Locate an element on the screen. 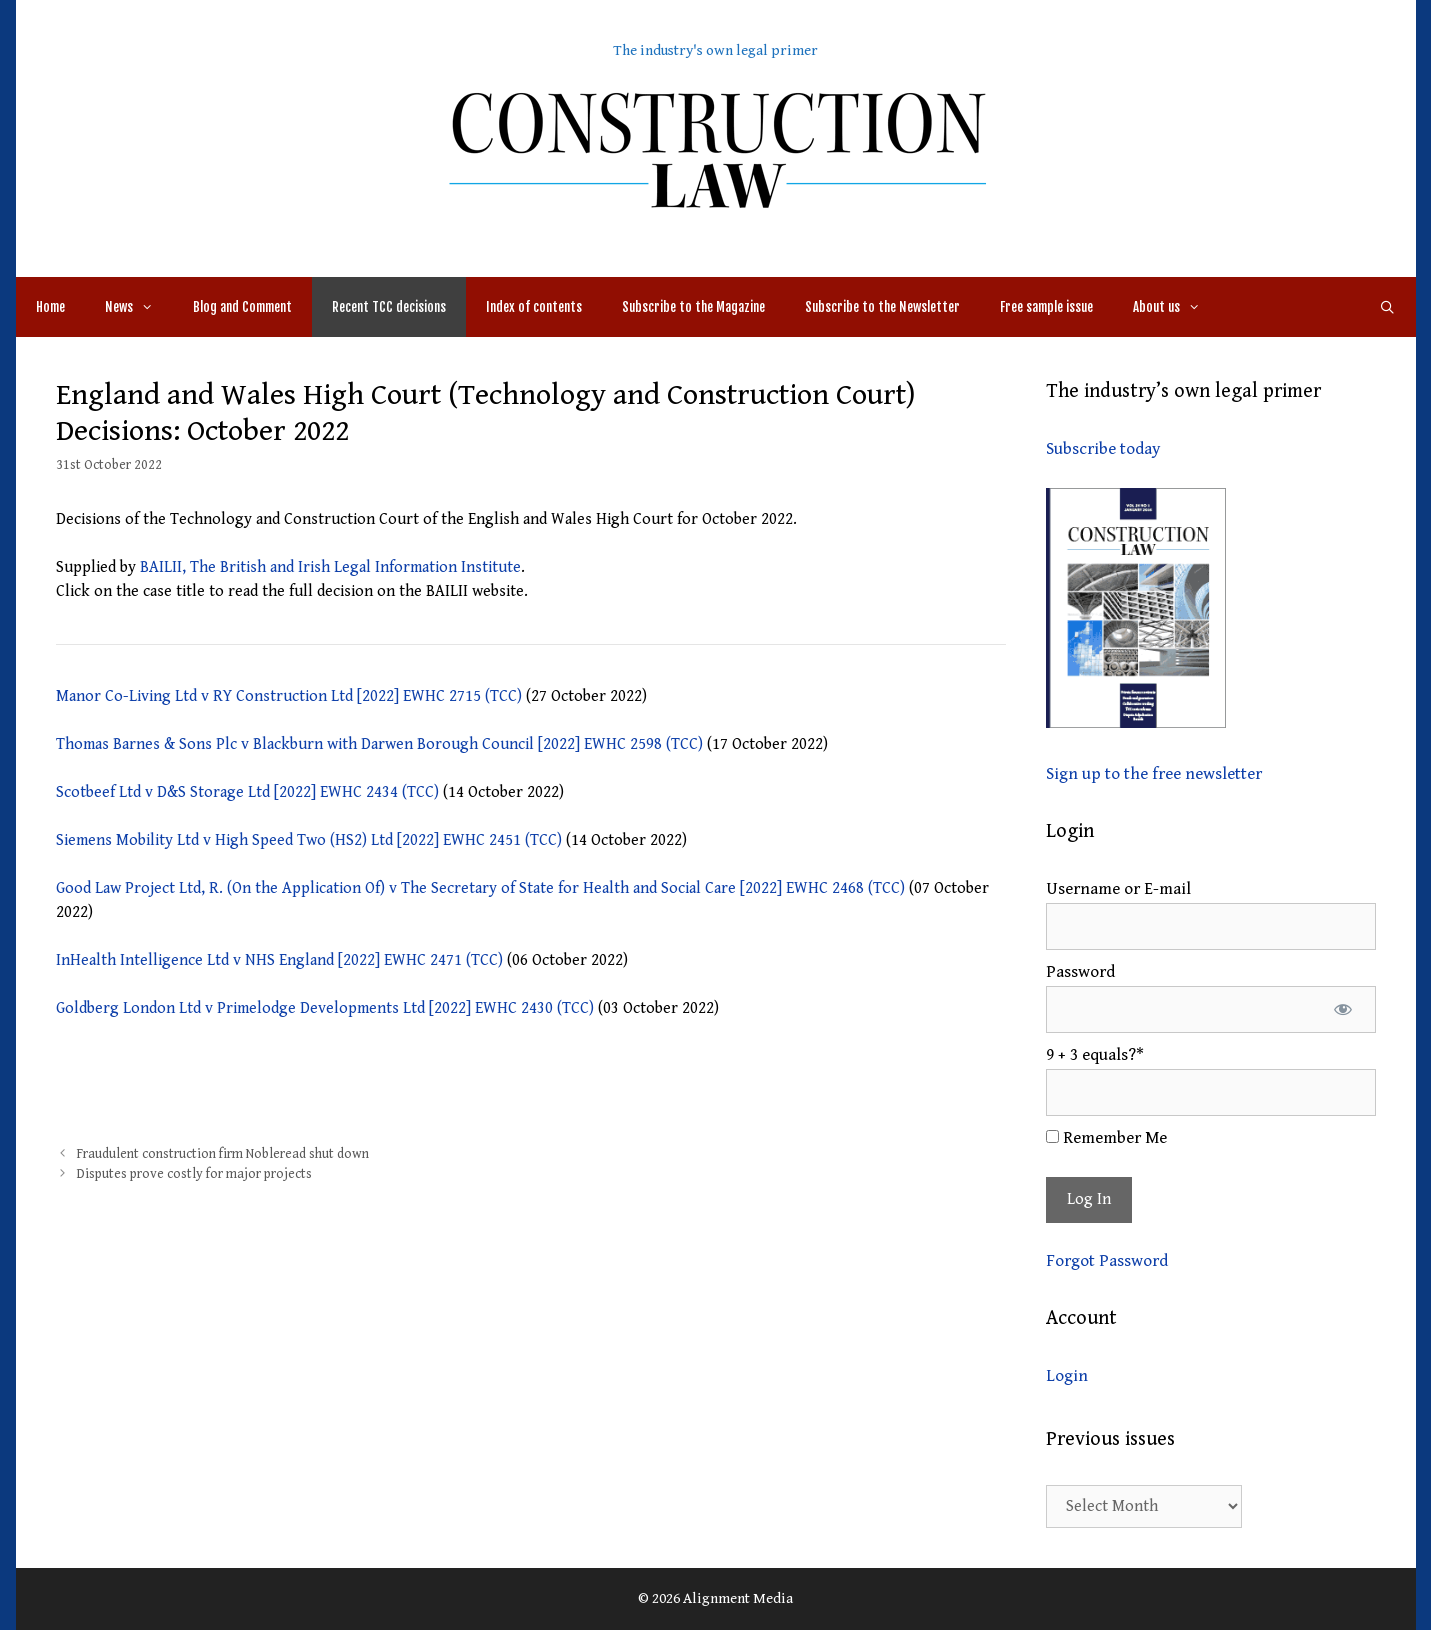 Image resolution: width=1431 pixels, height=1630 pixels. Goldberg London Ltd v Primelodge Developments Ltd [2022] EWHC 2430 (TCC) is located at coordinates (327, 1008).